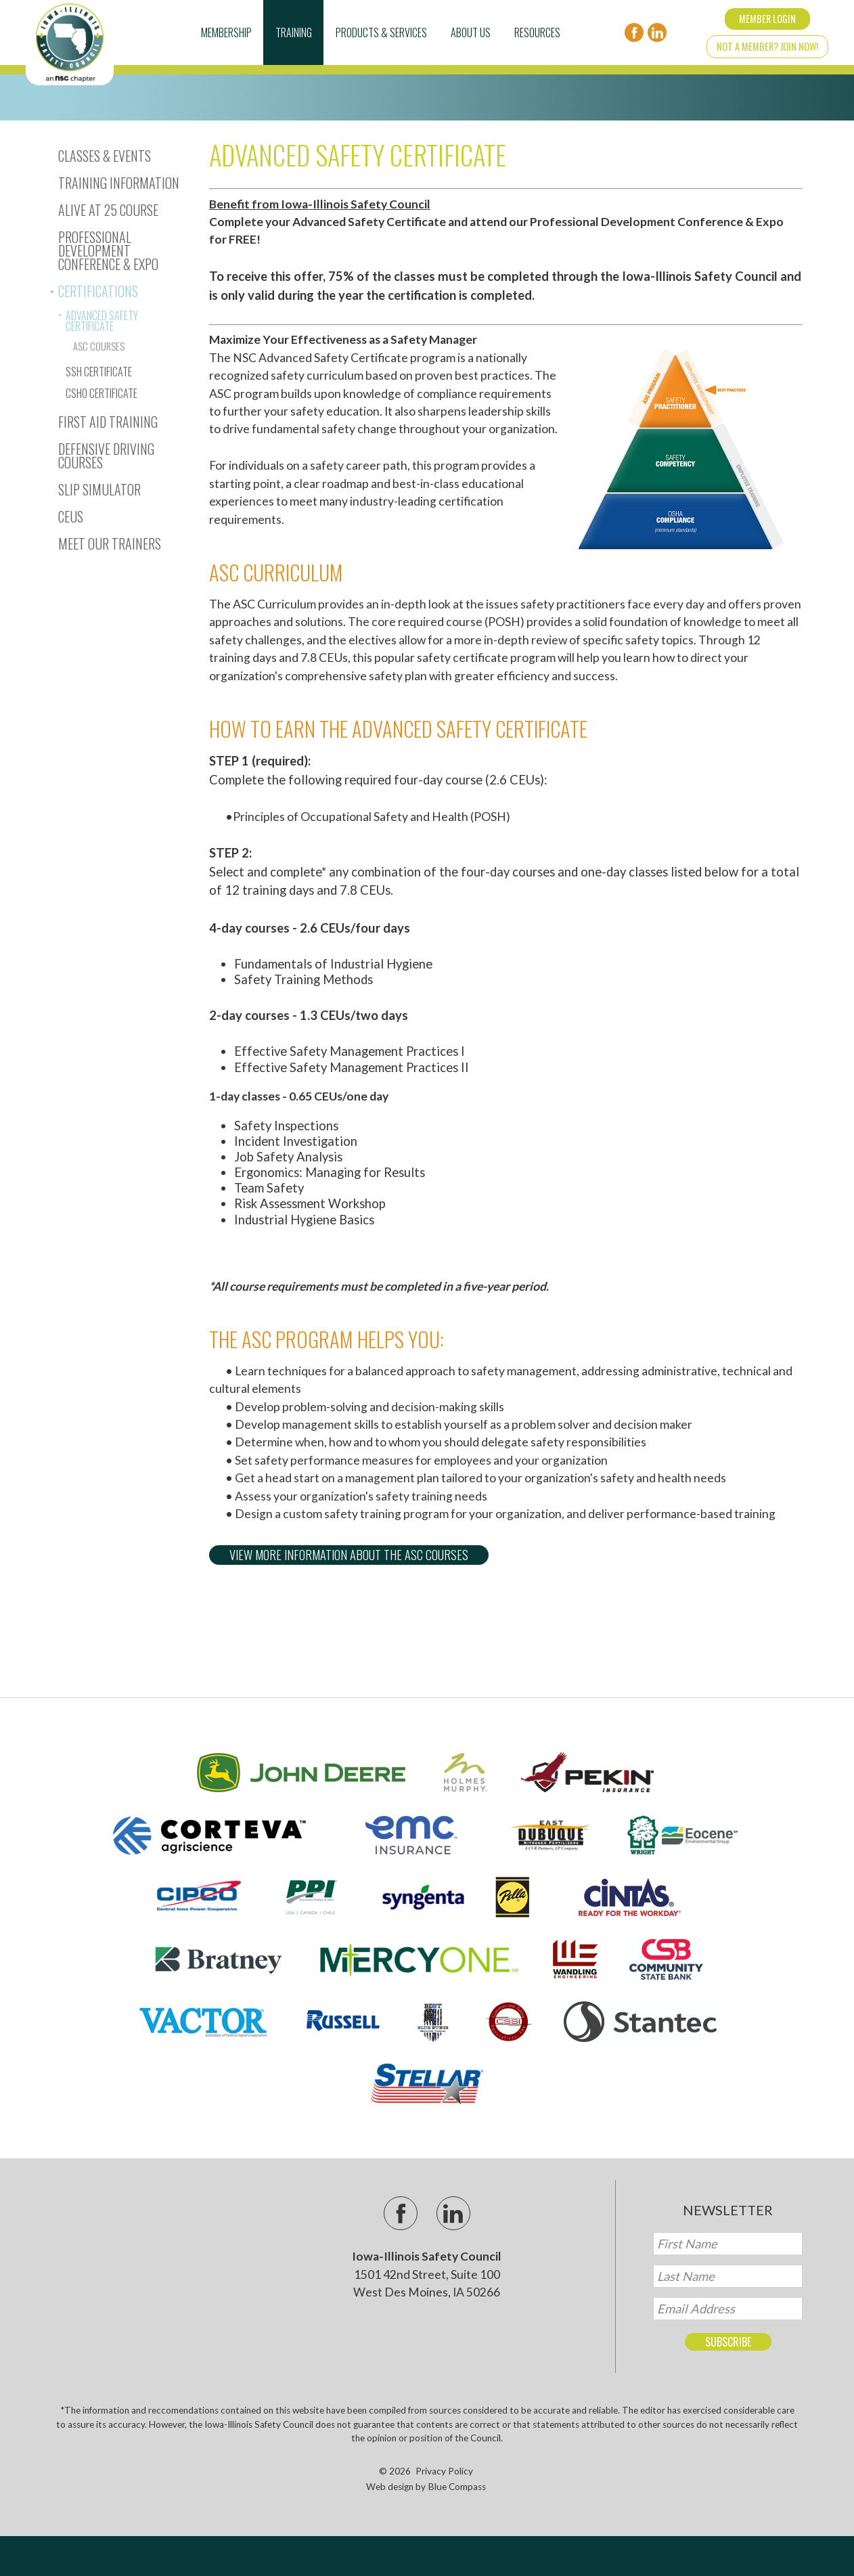 Image resolution: width=854 pixels, height=2576 pixels. I want to click on Training Information, so click(118, 183).